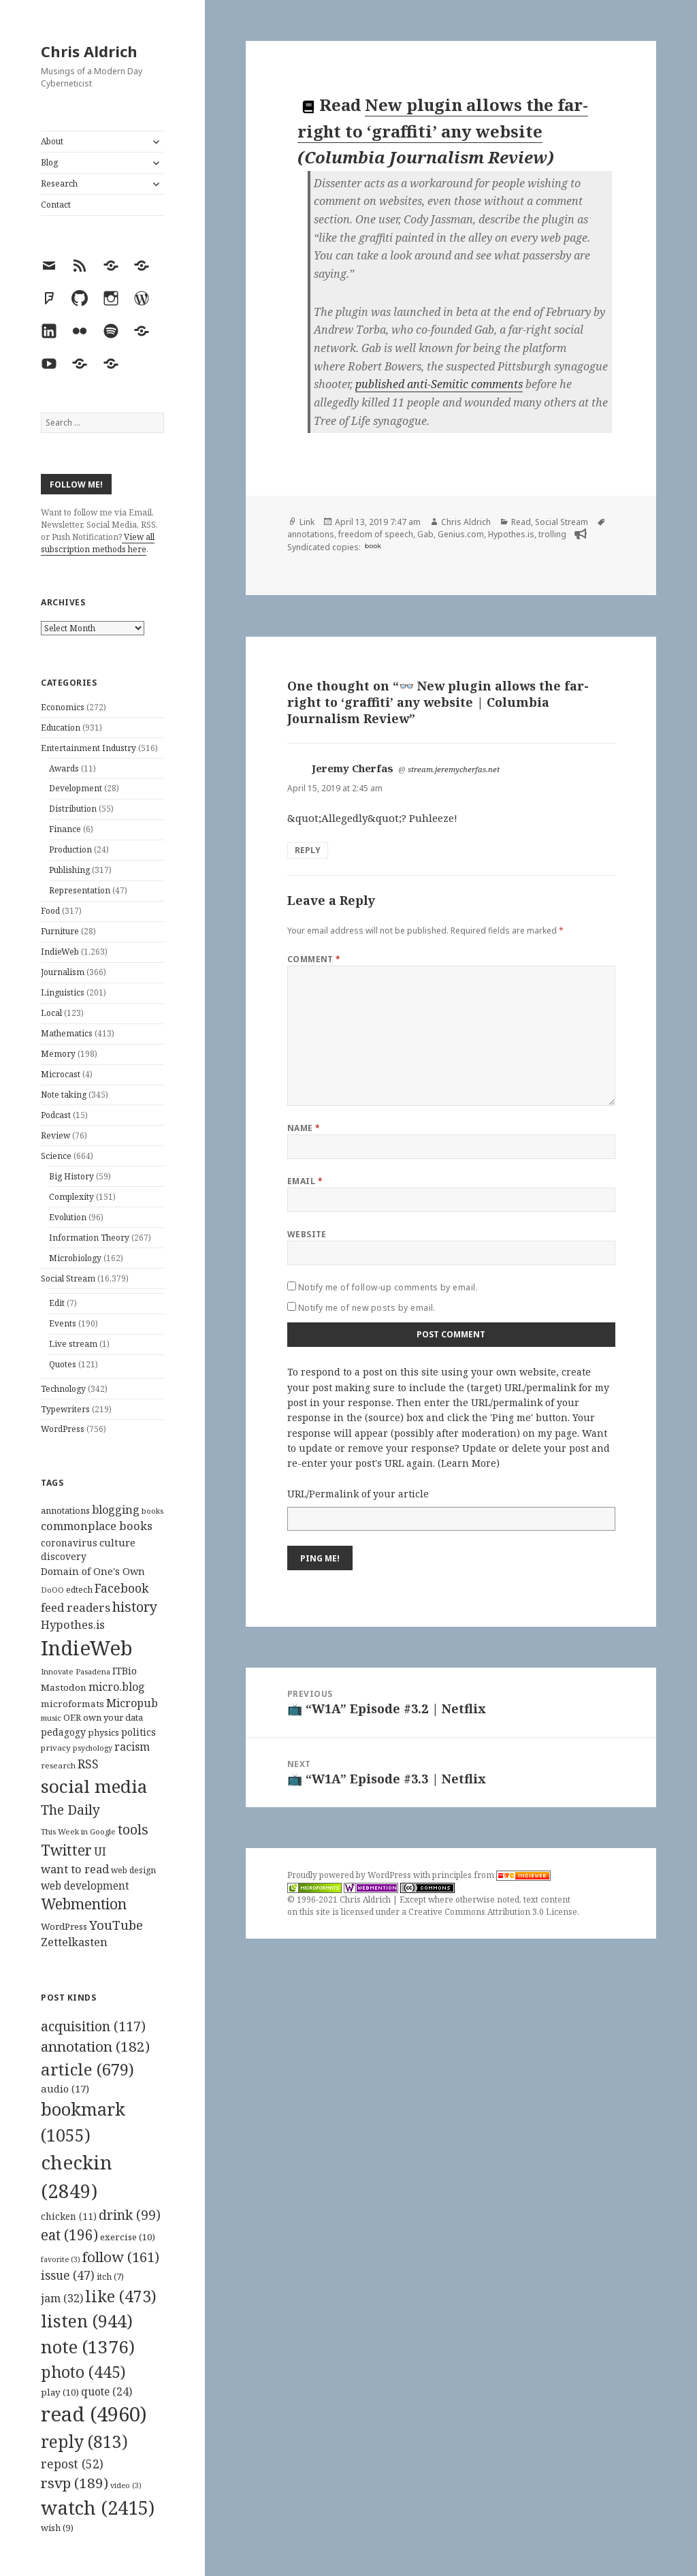 This screenshot has width=697, height=2576. Describe the element at coordinates (83, 2372) in the screenshot. I see `photo [photo (445 items)]` at that location.